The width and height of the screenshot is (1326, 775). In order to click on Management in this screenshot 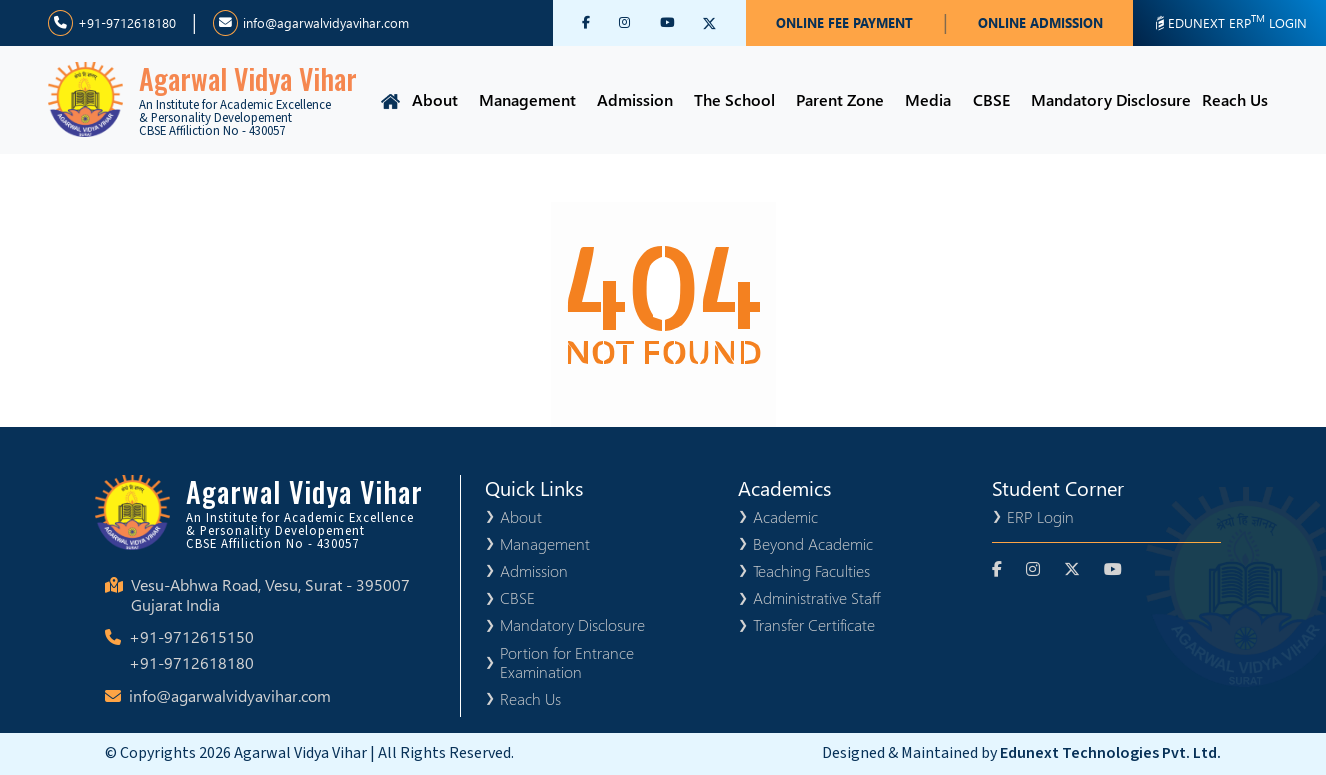, I will do `click(527, 99)`.